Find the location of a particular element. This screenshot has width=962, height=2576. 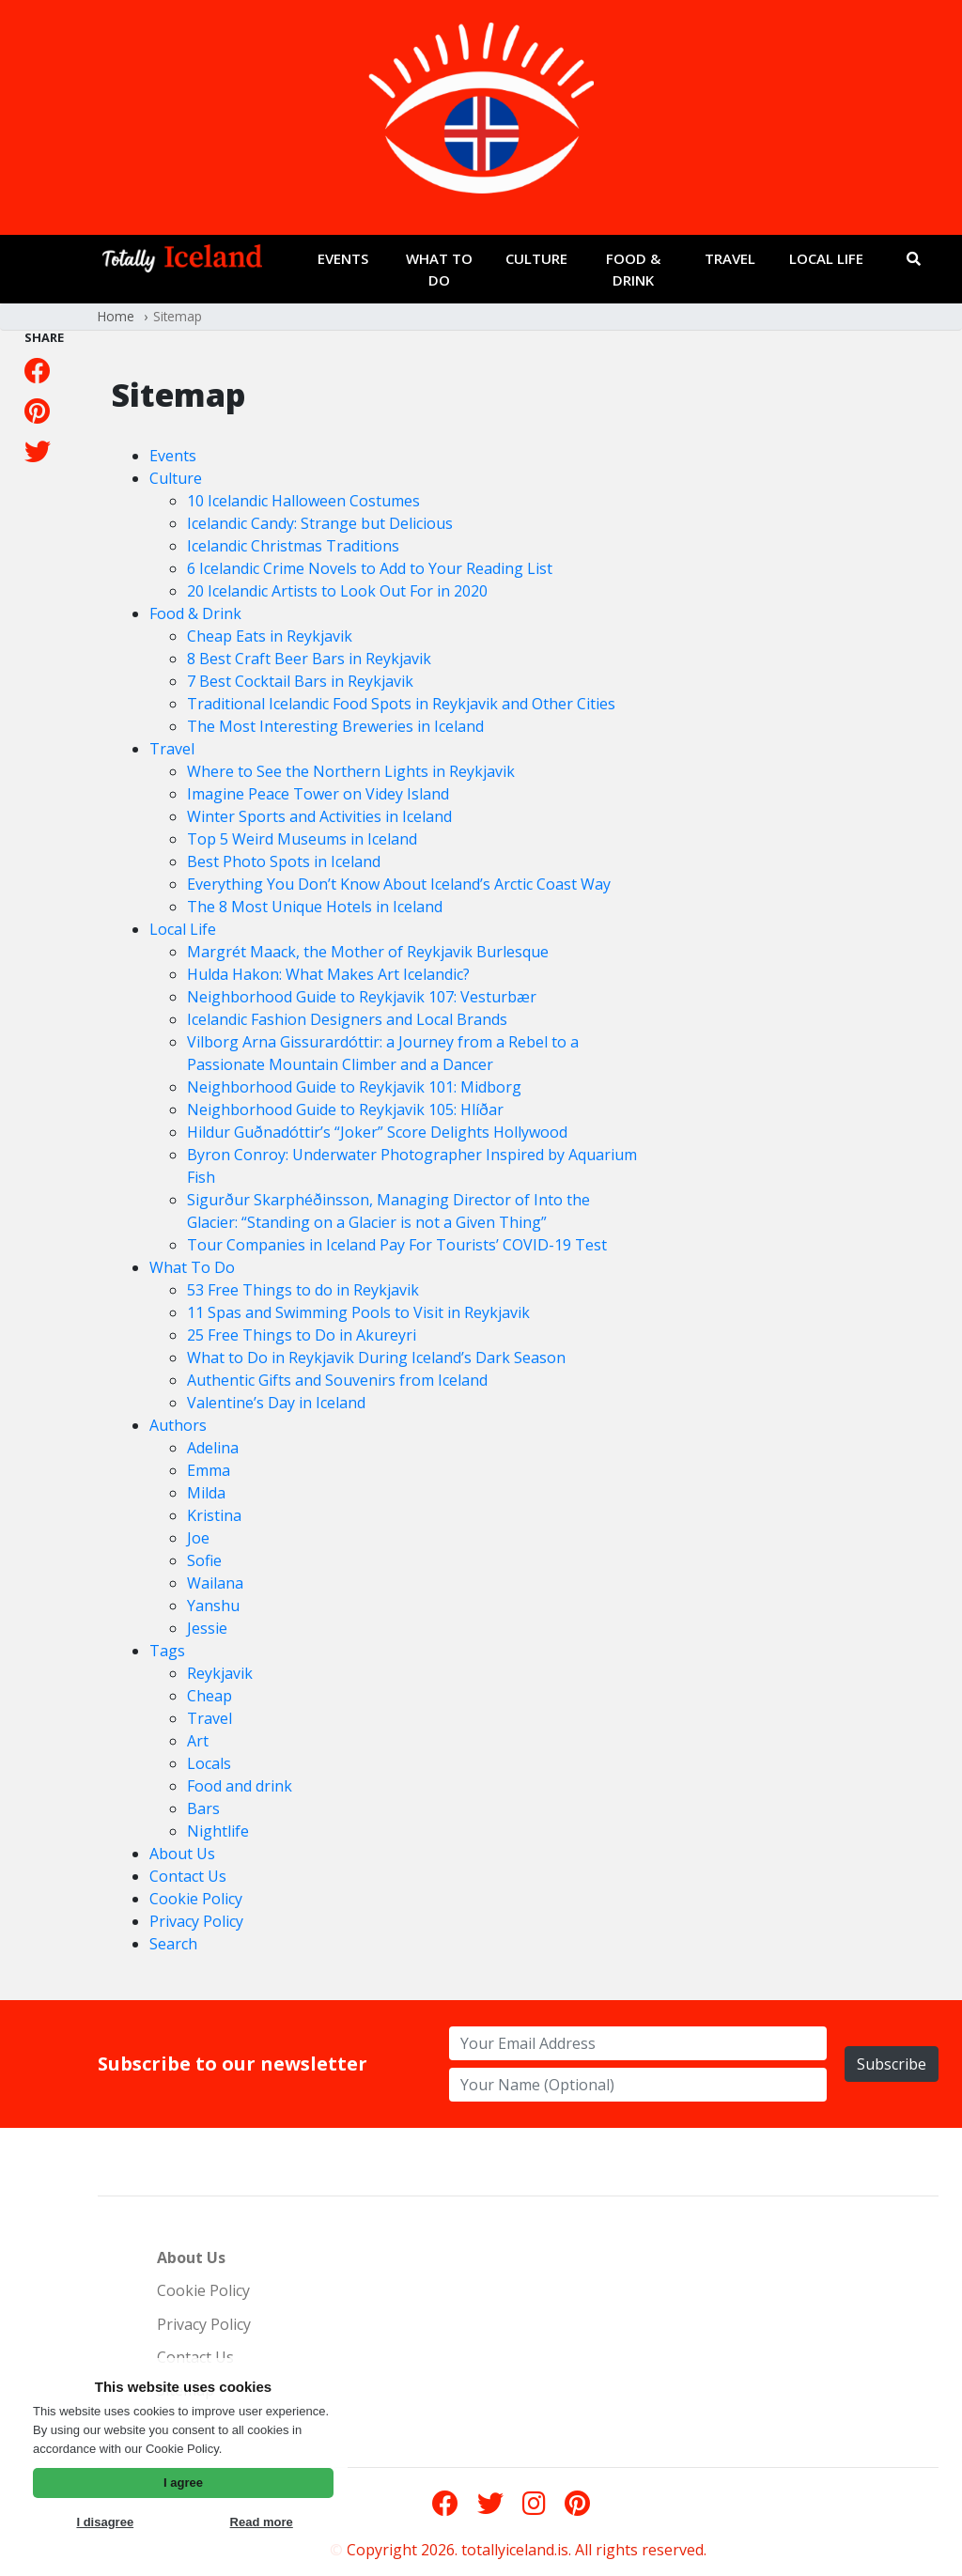

Nightlife is located at coordinates (218, 1831).